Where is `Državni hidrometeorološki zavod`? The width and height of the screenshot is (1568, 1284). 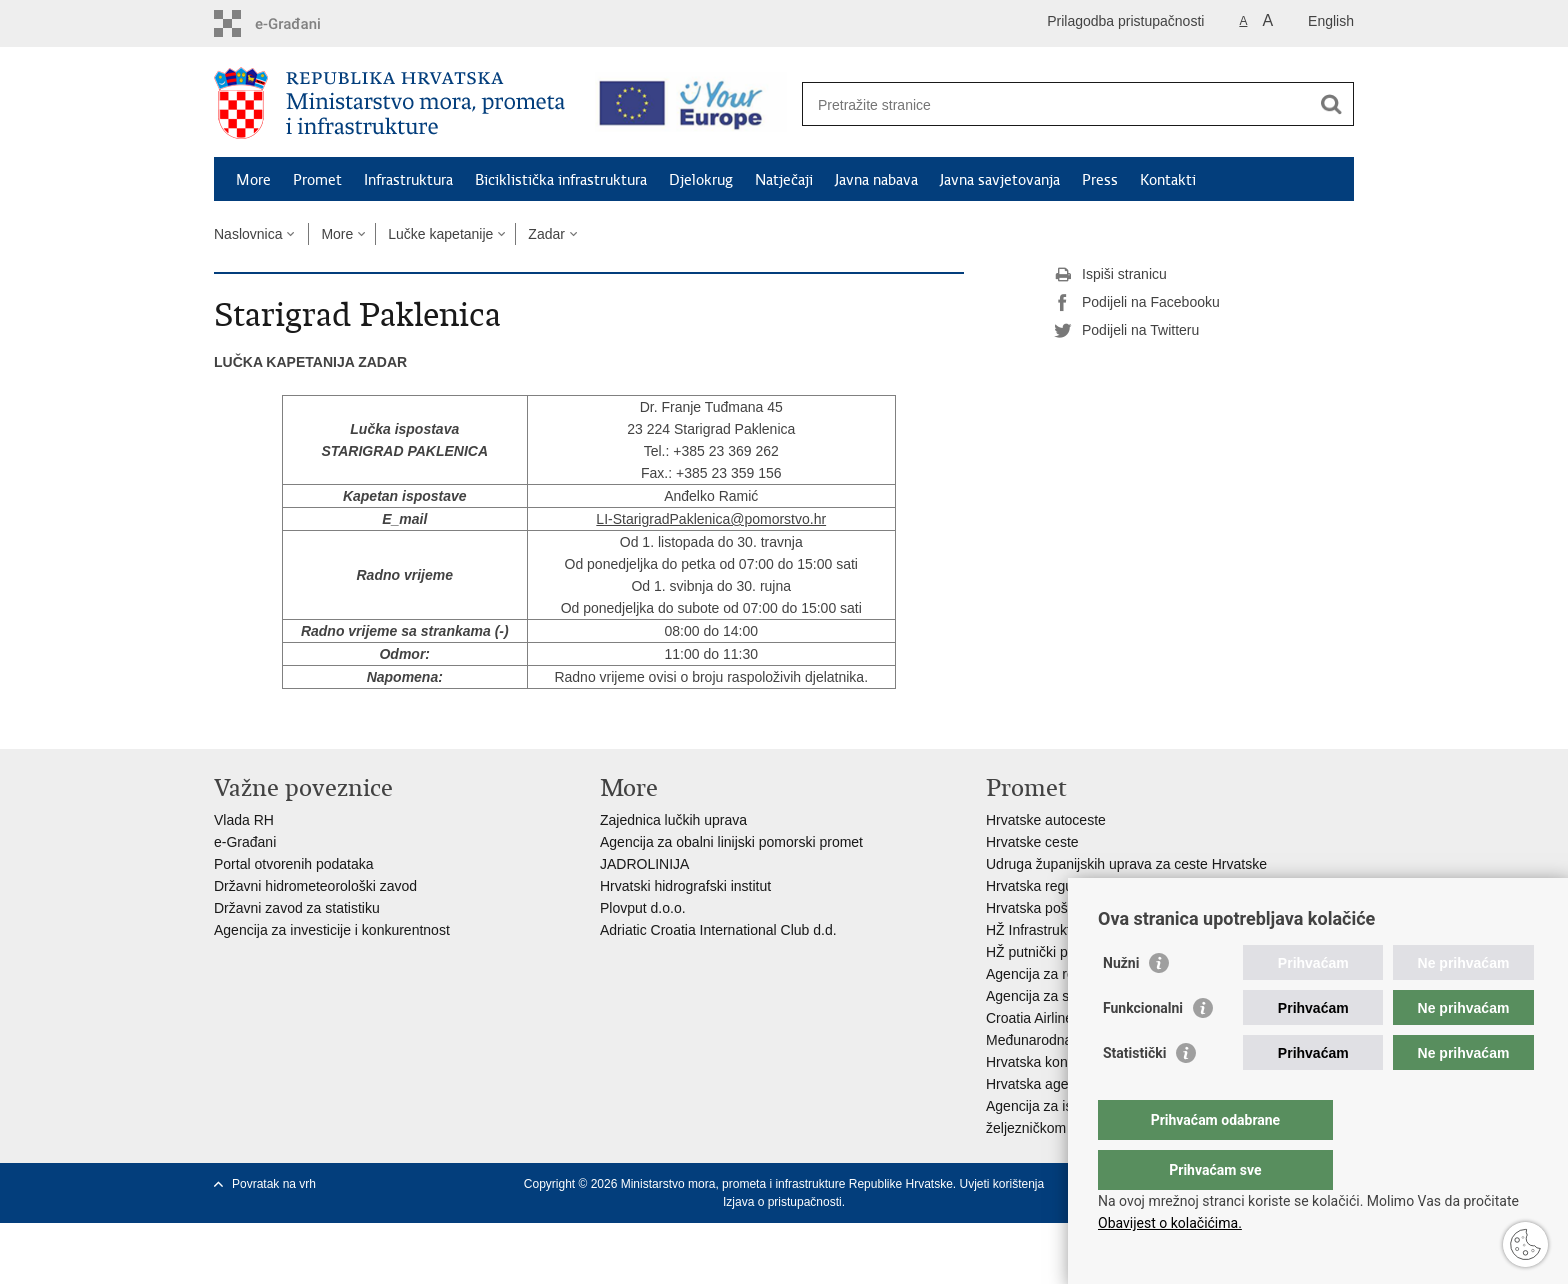
Državni hidrometeorološki zavod is located at coordinates (315, 886).